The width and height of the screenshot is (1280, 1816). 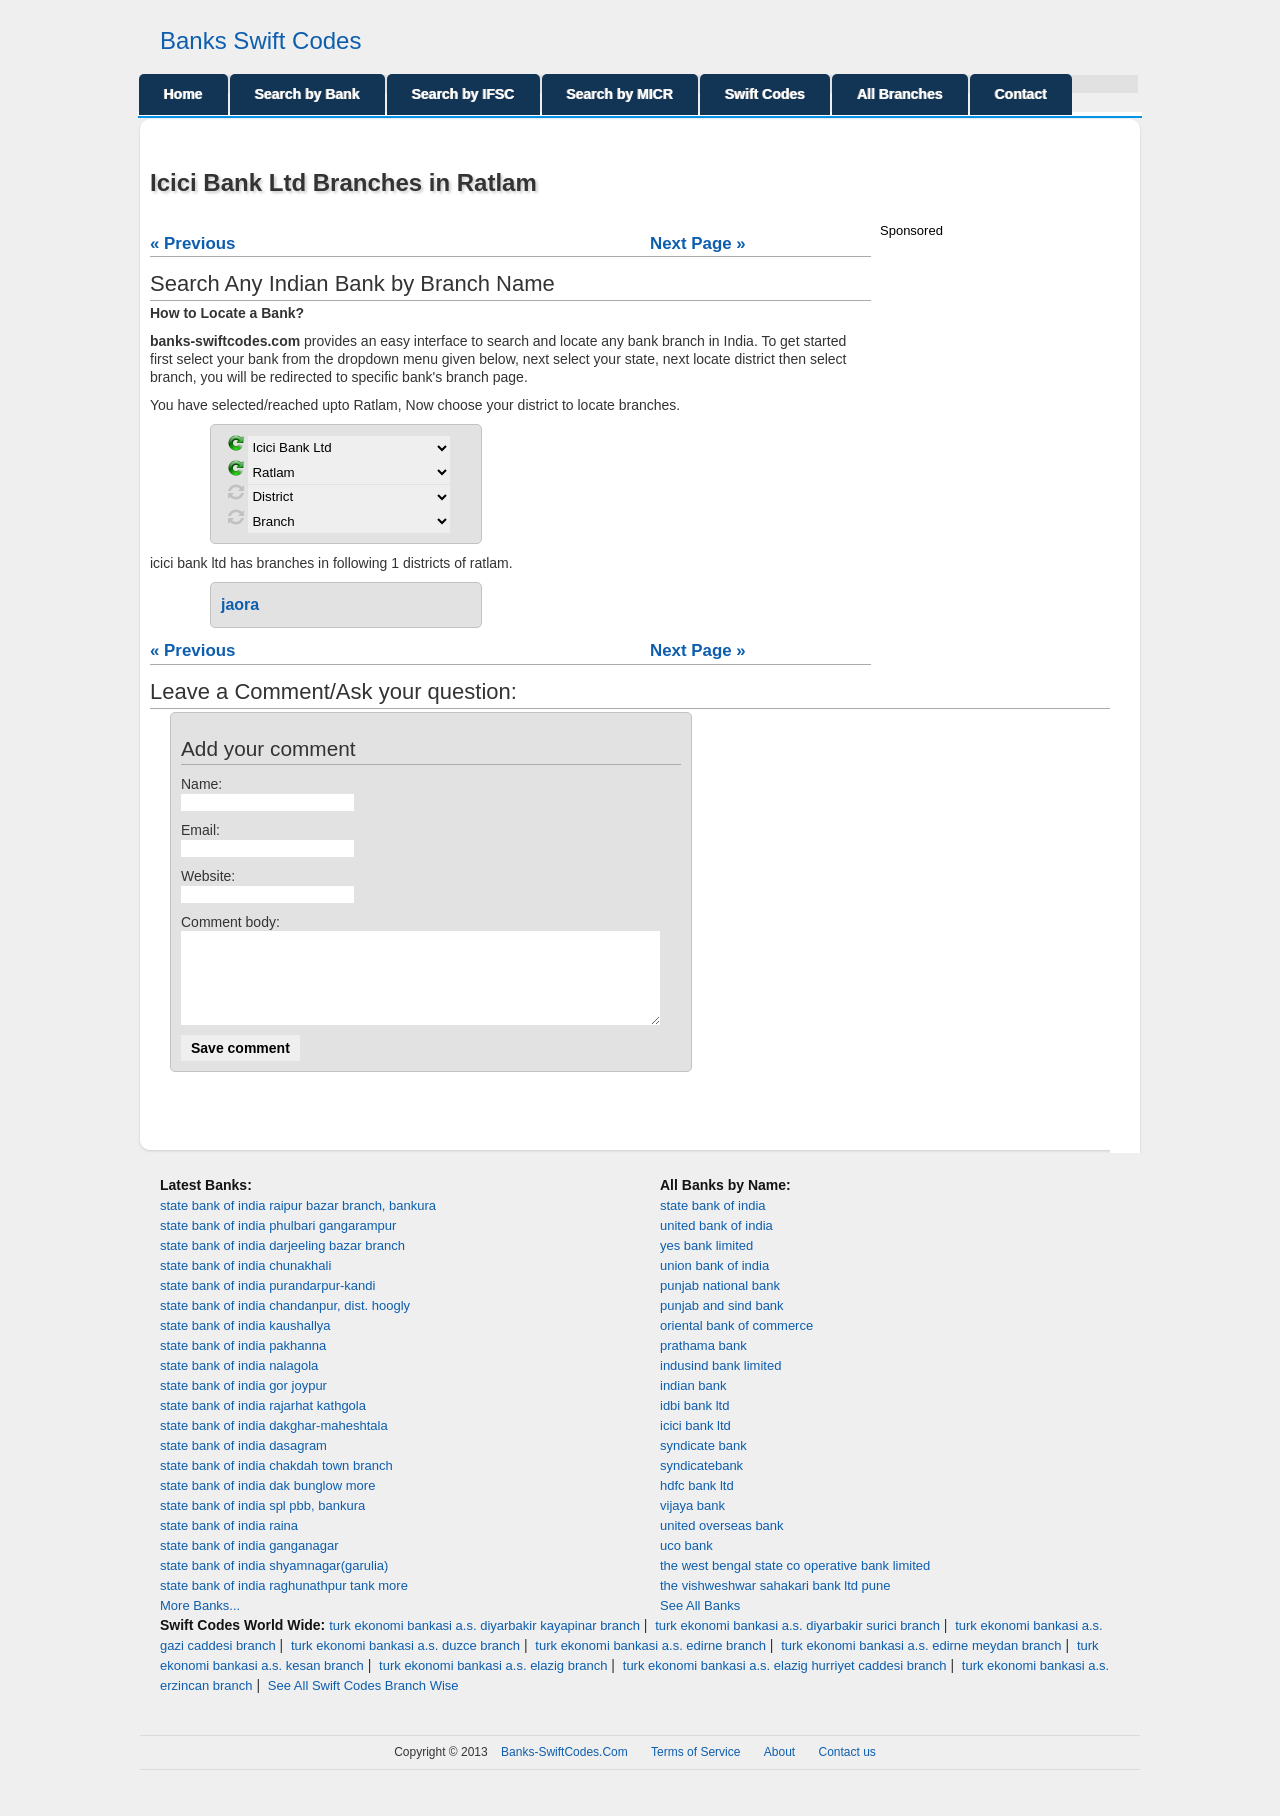 I want to click on uco bank, so click(x=686, y=1563).